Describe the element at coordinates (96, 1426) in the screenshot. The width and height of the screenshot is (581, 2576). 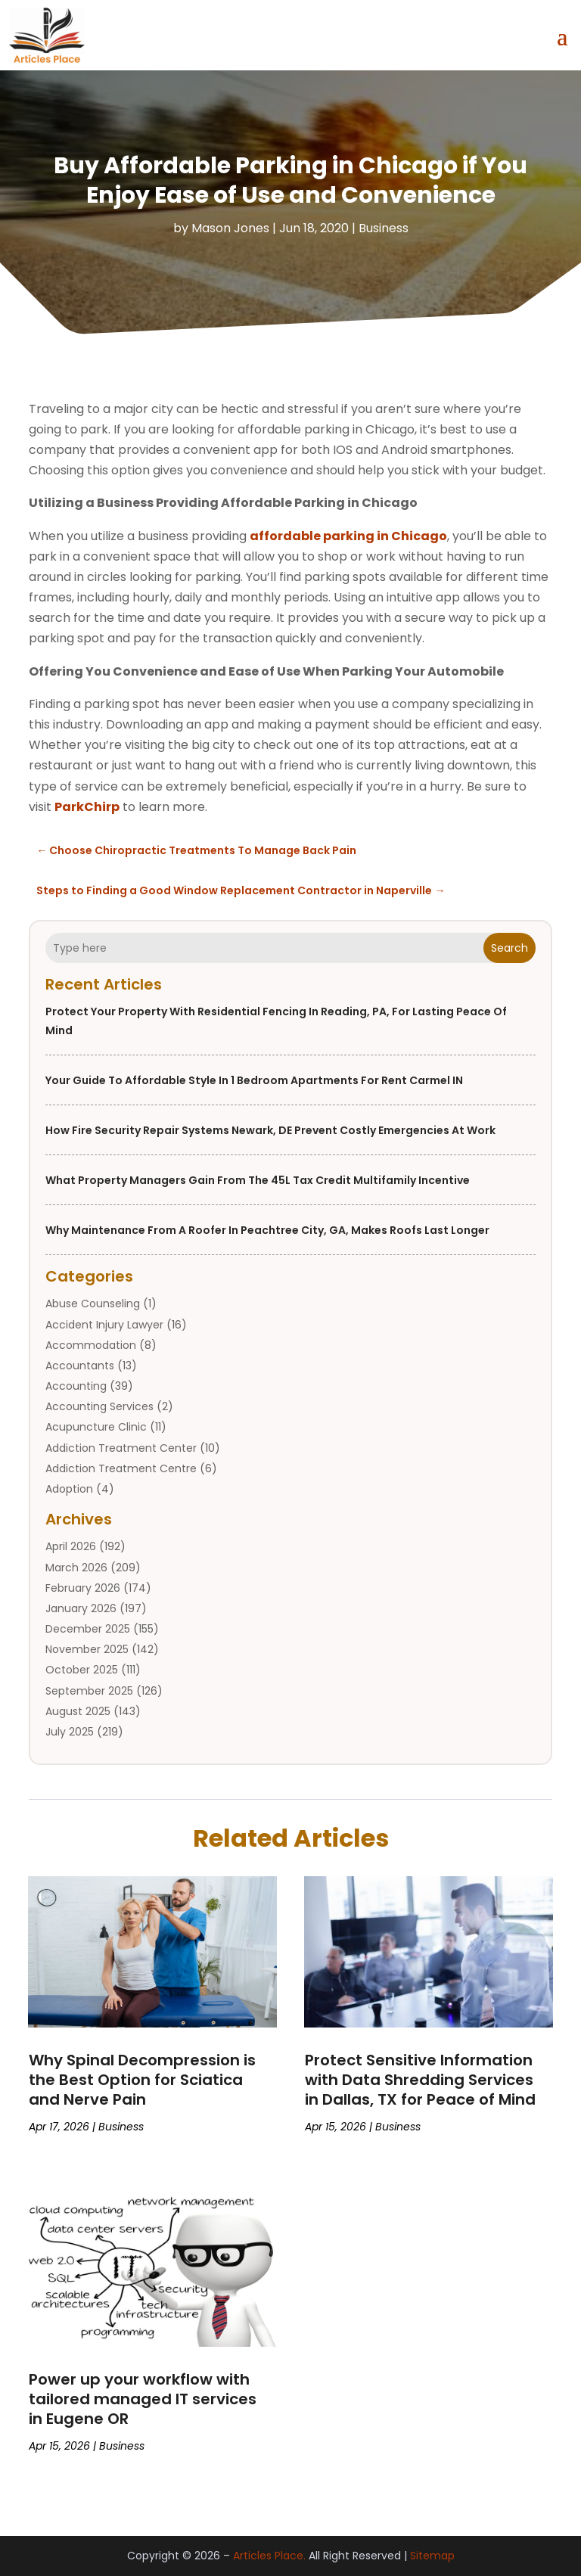
I see `Acupuncture Clinic` at that location.